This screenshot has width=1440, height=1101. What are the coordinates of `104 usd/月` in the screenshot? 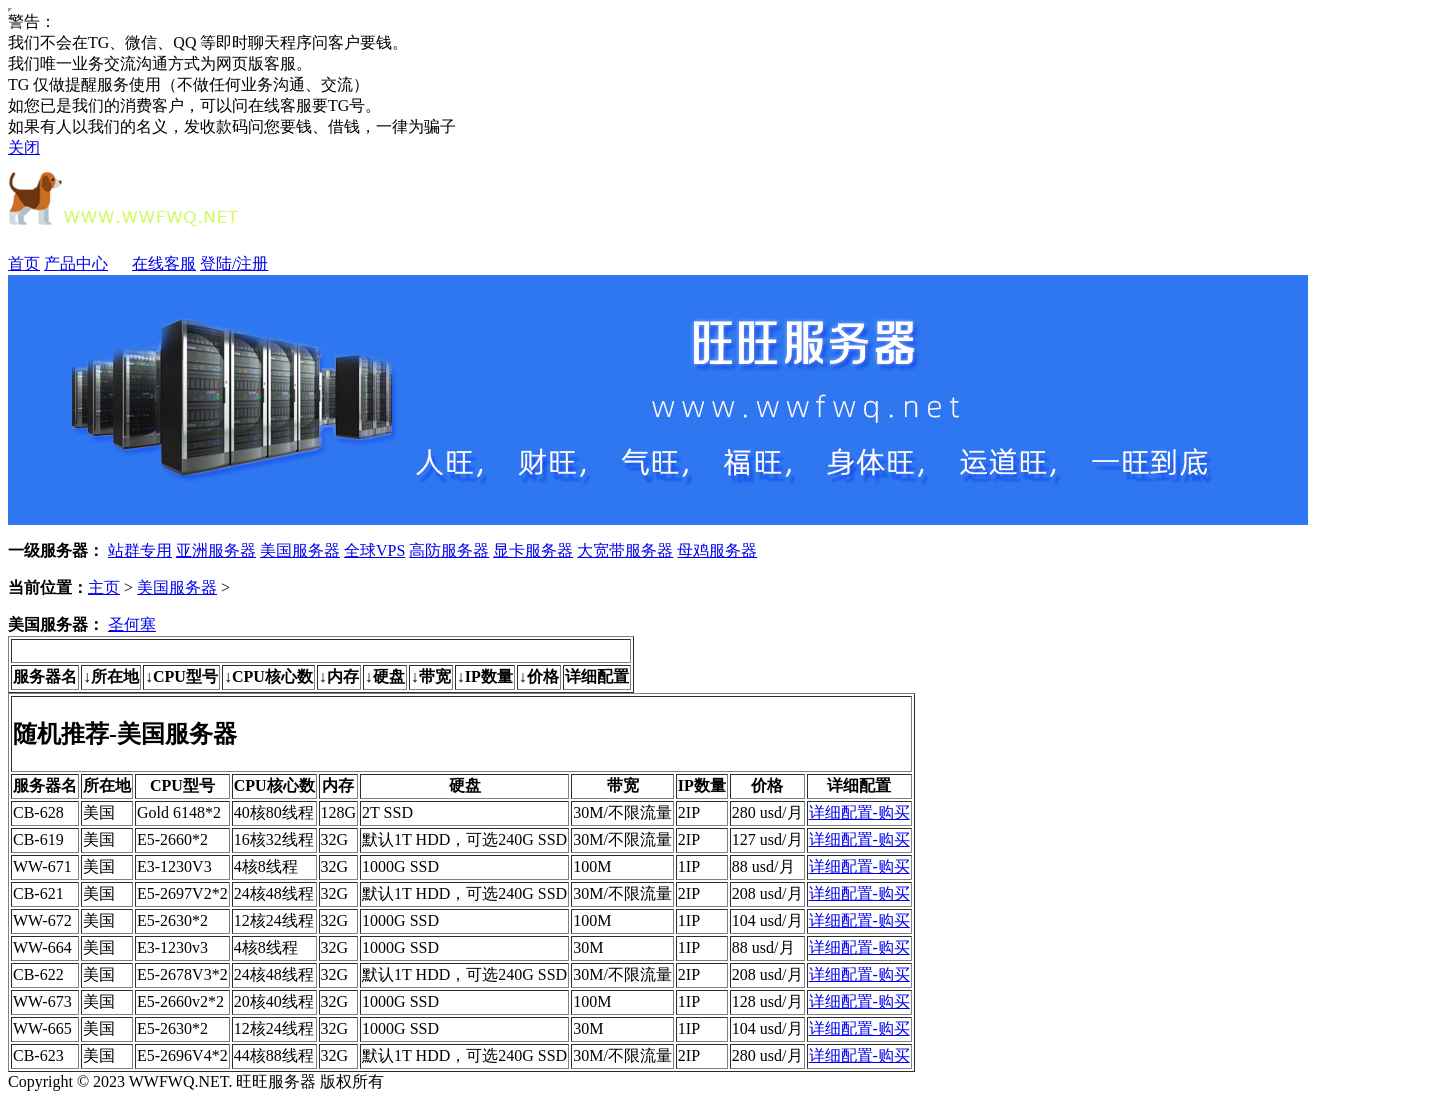 It's located at (767, 920).